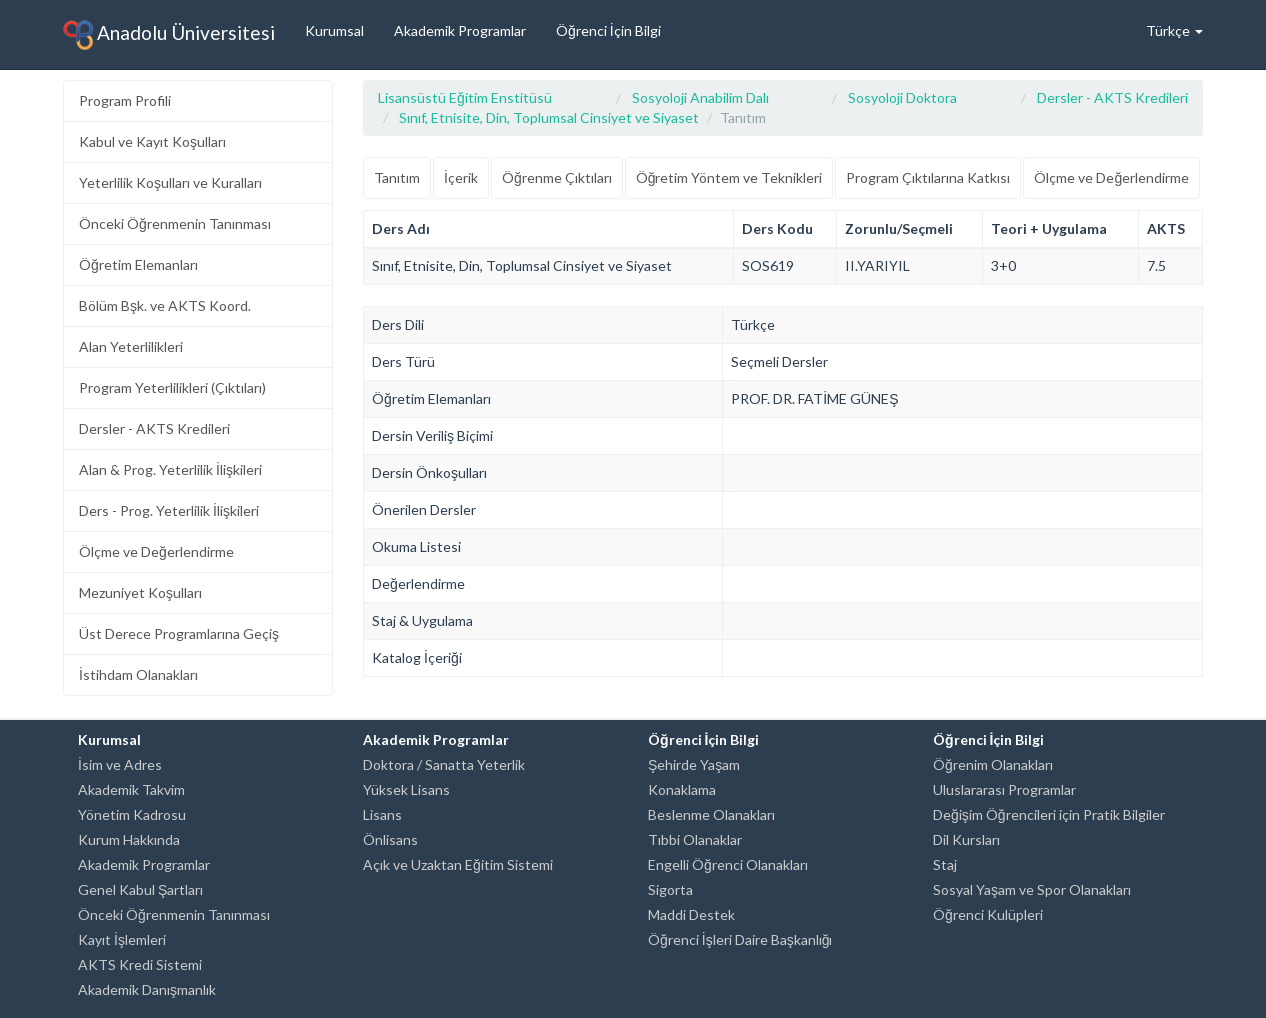 The height and width of the screenshot is (1018, 1266). Describe the element at coordinates (132, 814) in the screenshot. I see `Yönetim Kadrosu` at that location.